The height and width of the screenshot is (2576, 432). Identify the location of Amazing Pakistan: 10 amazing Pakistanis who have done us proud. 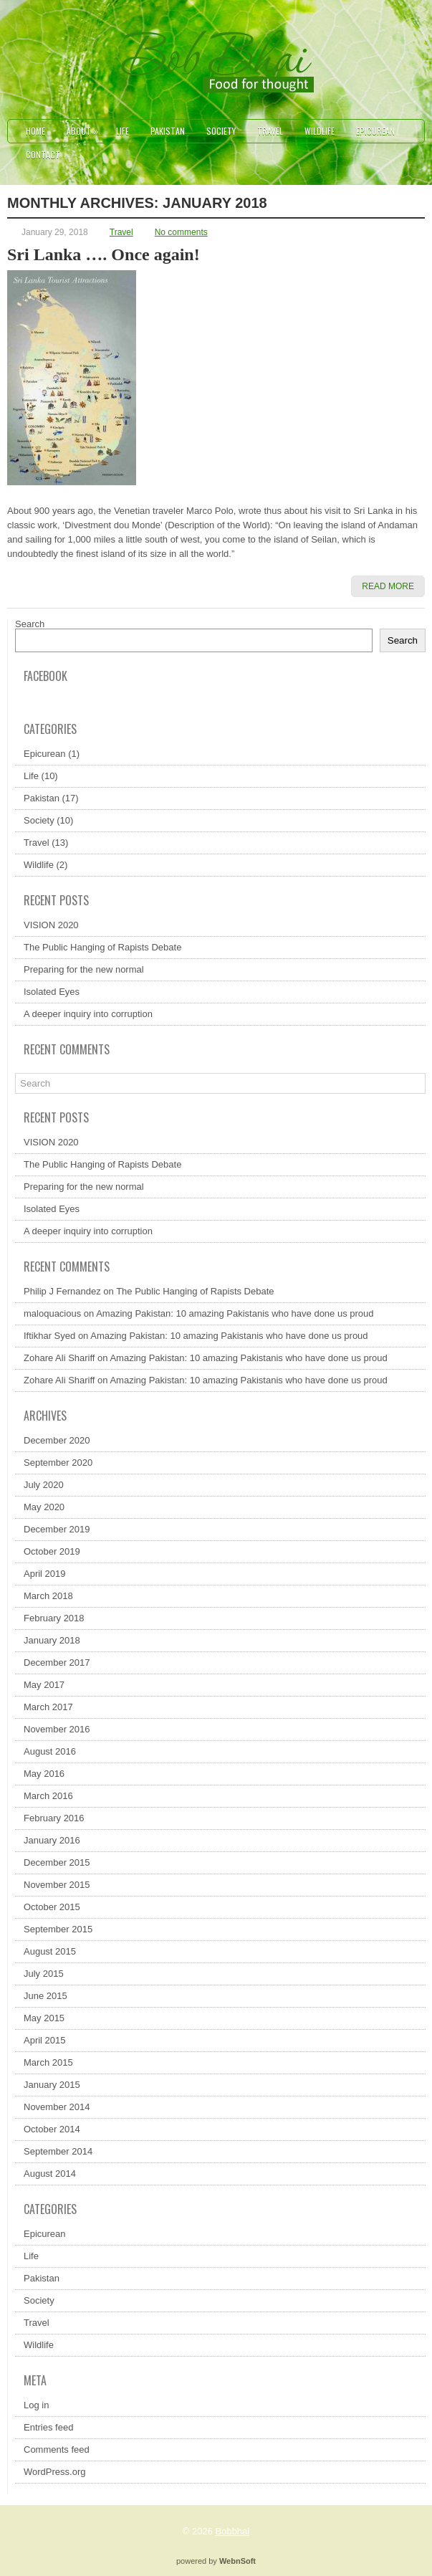
(234, 1313).